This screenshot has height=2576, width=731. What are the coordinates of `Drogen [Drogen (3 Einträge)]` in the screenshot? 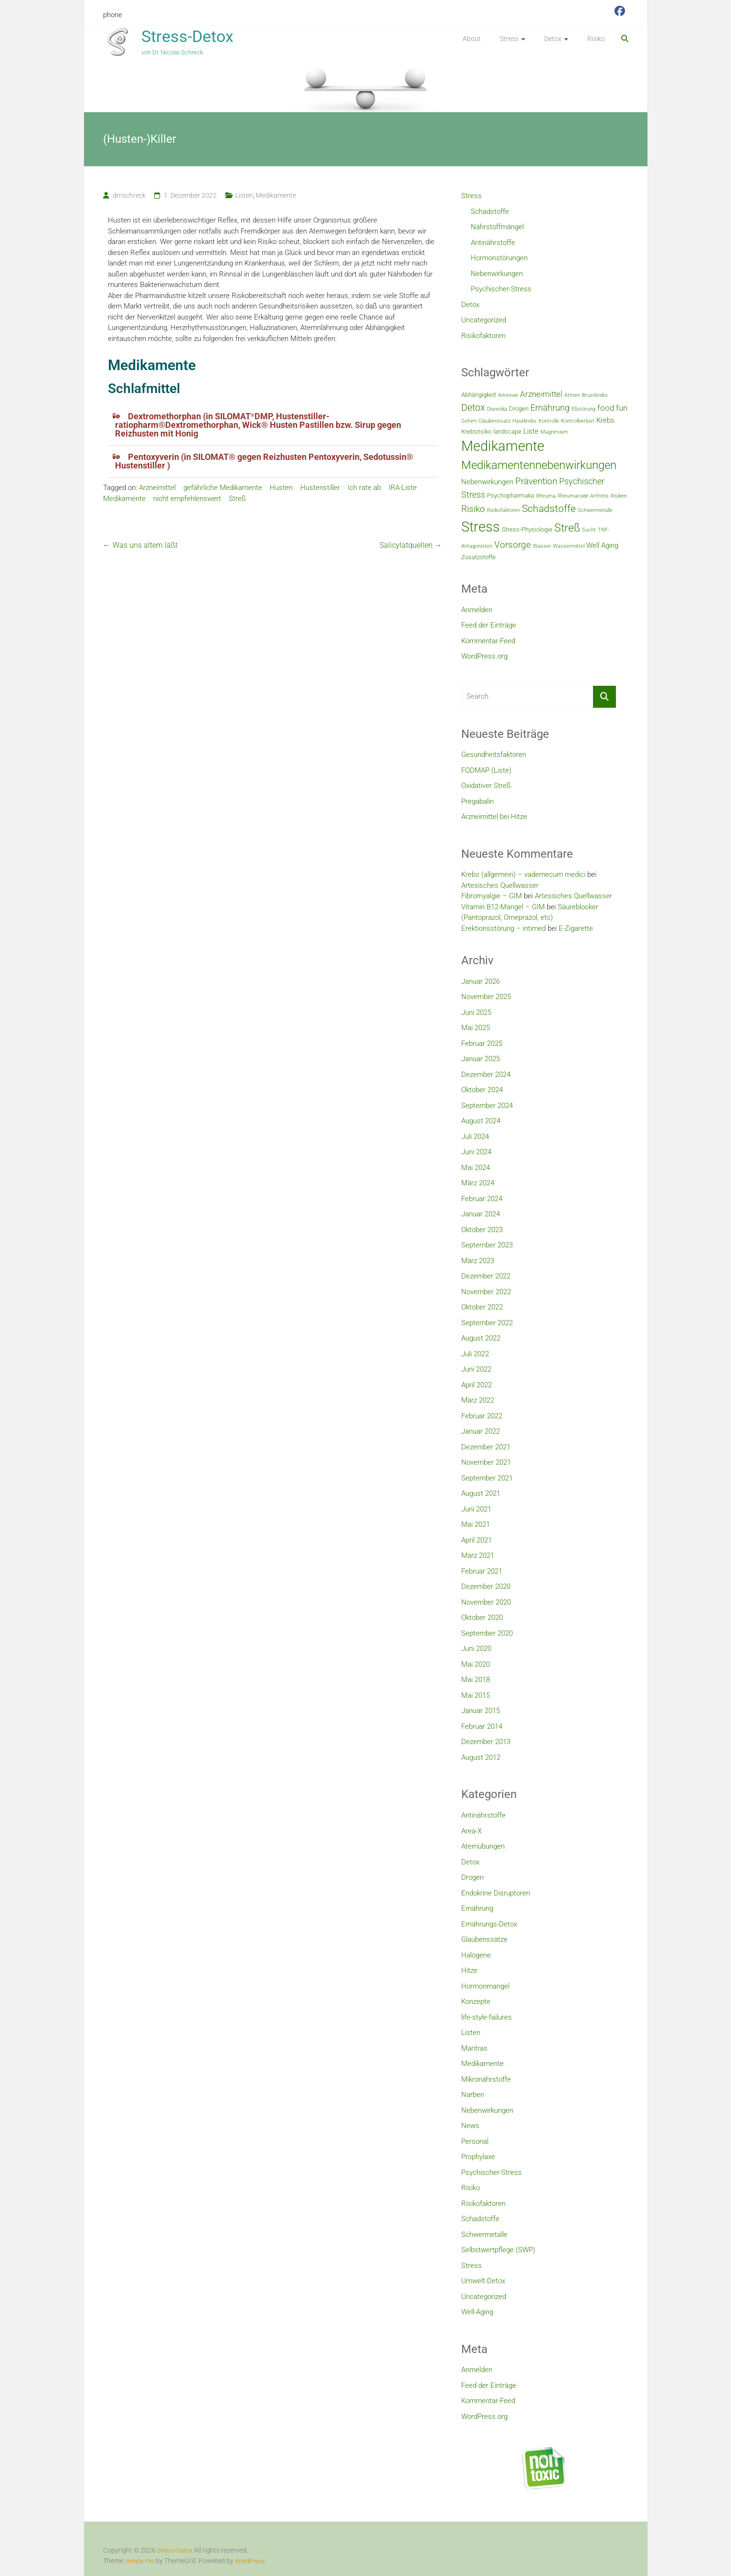 It's located at (519, 408).